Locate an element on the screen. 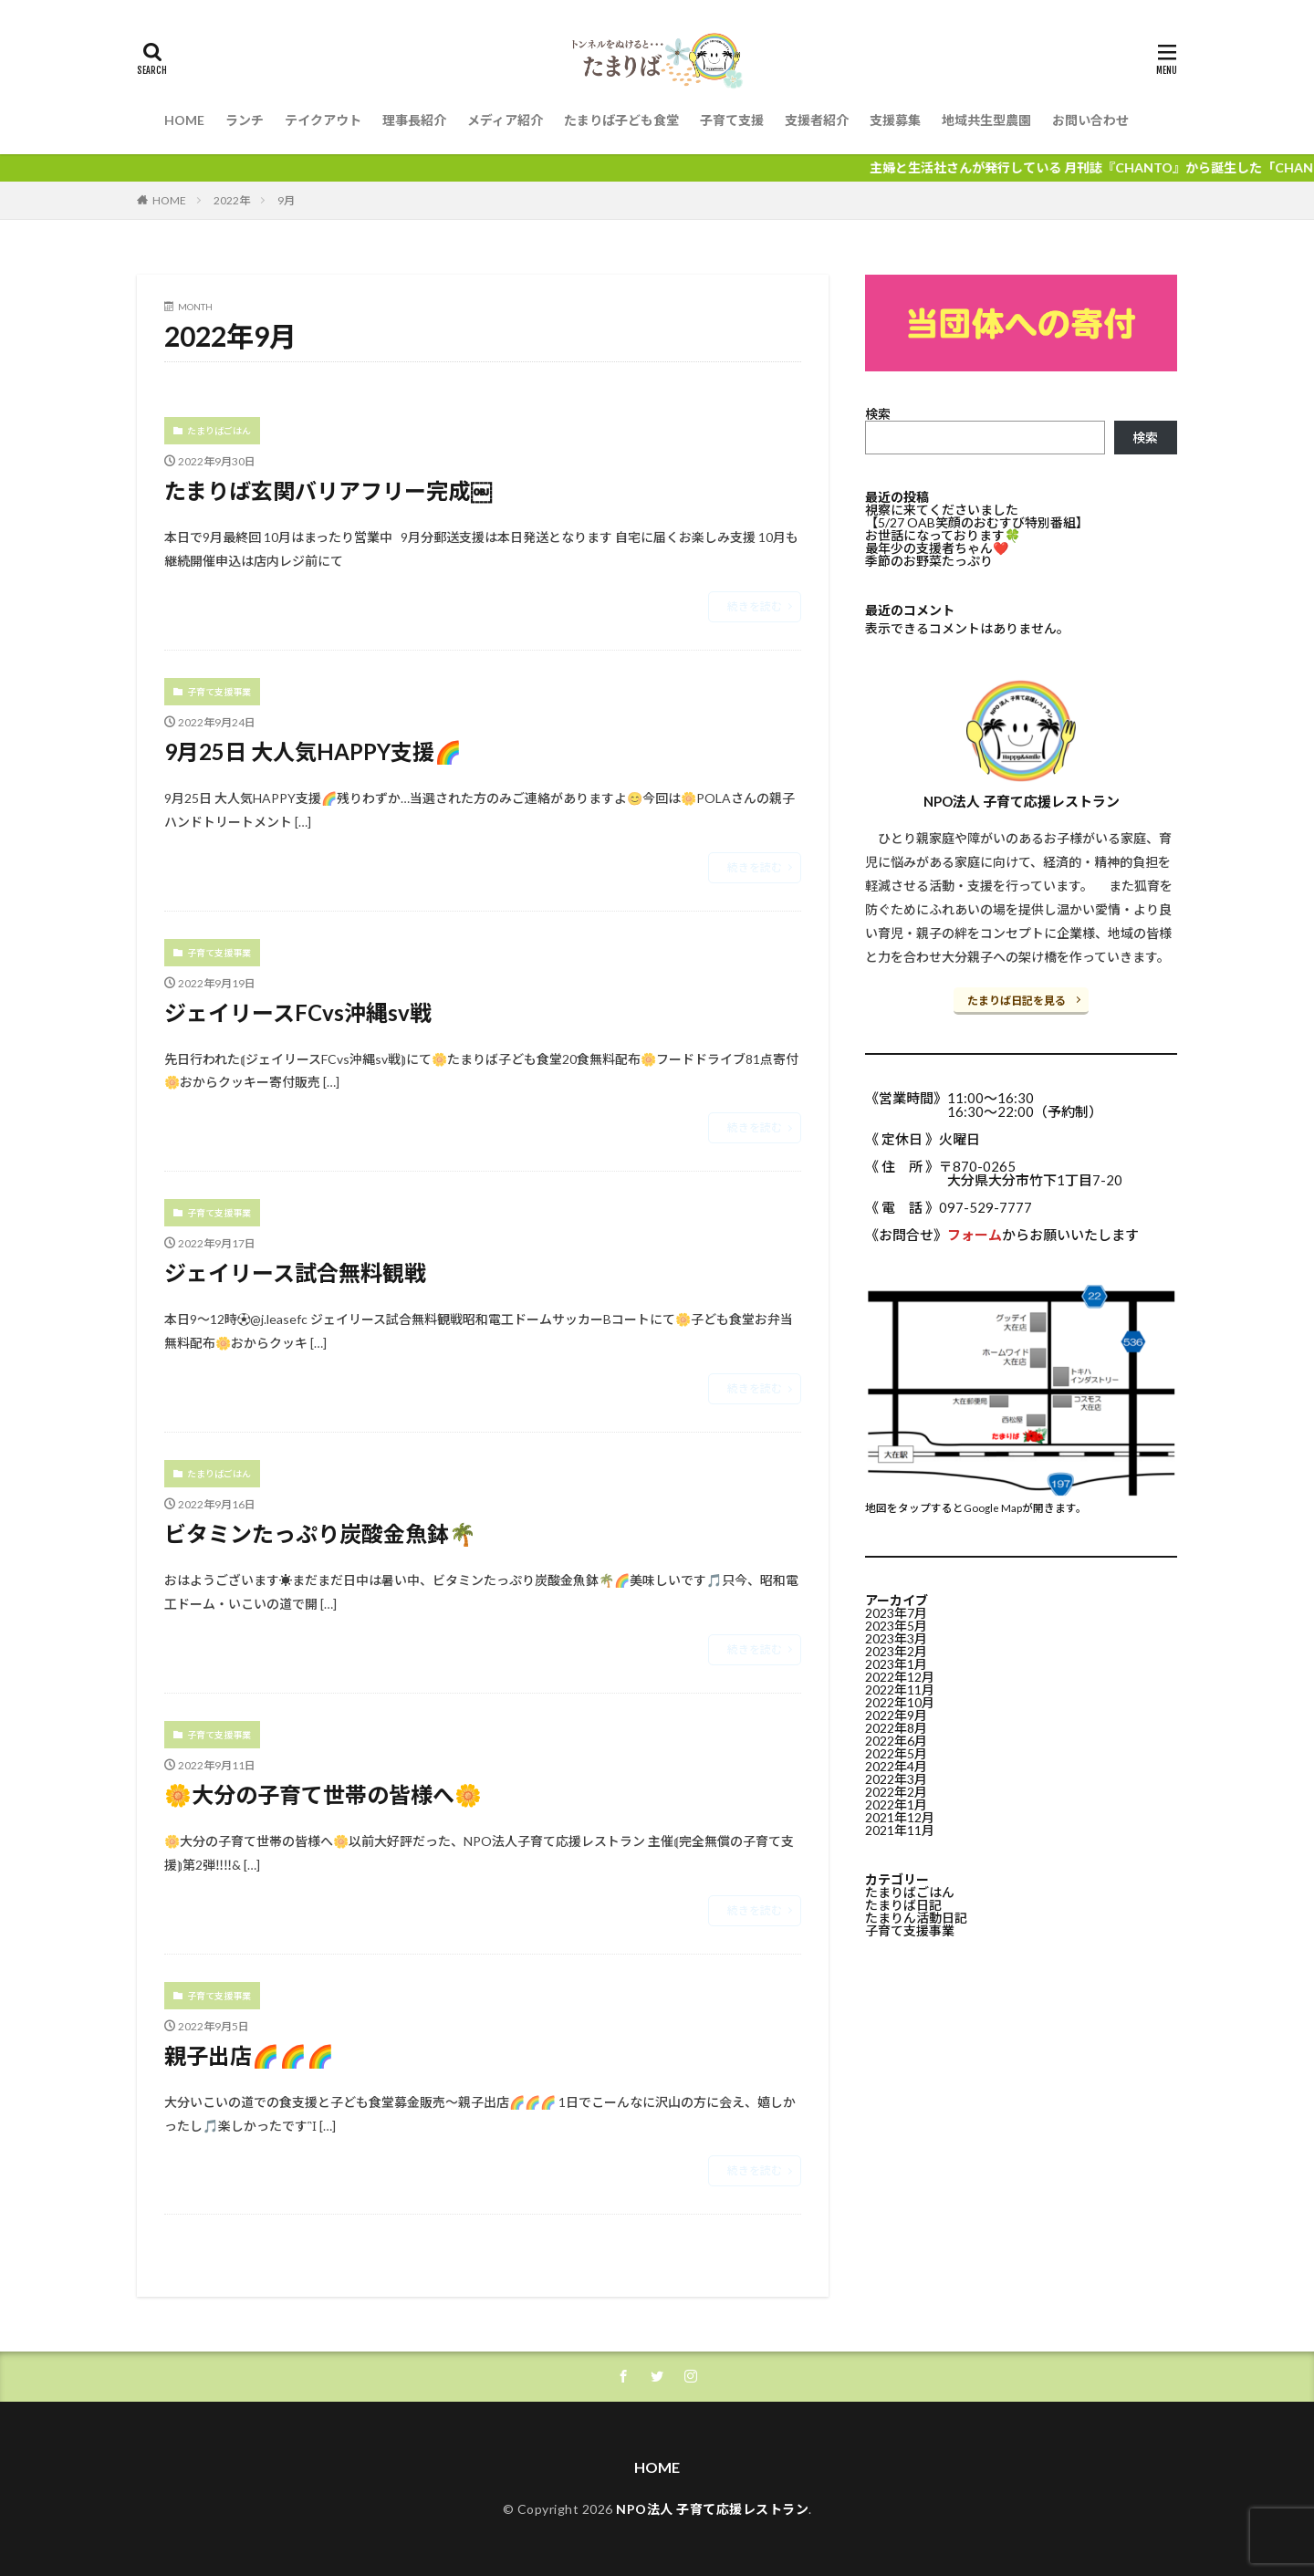 The width and height of the screenshot is (1314, 2576). 2023年3月 is located at coordinates (896, 1638).